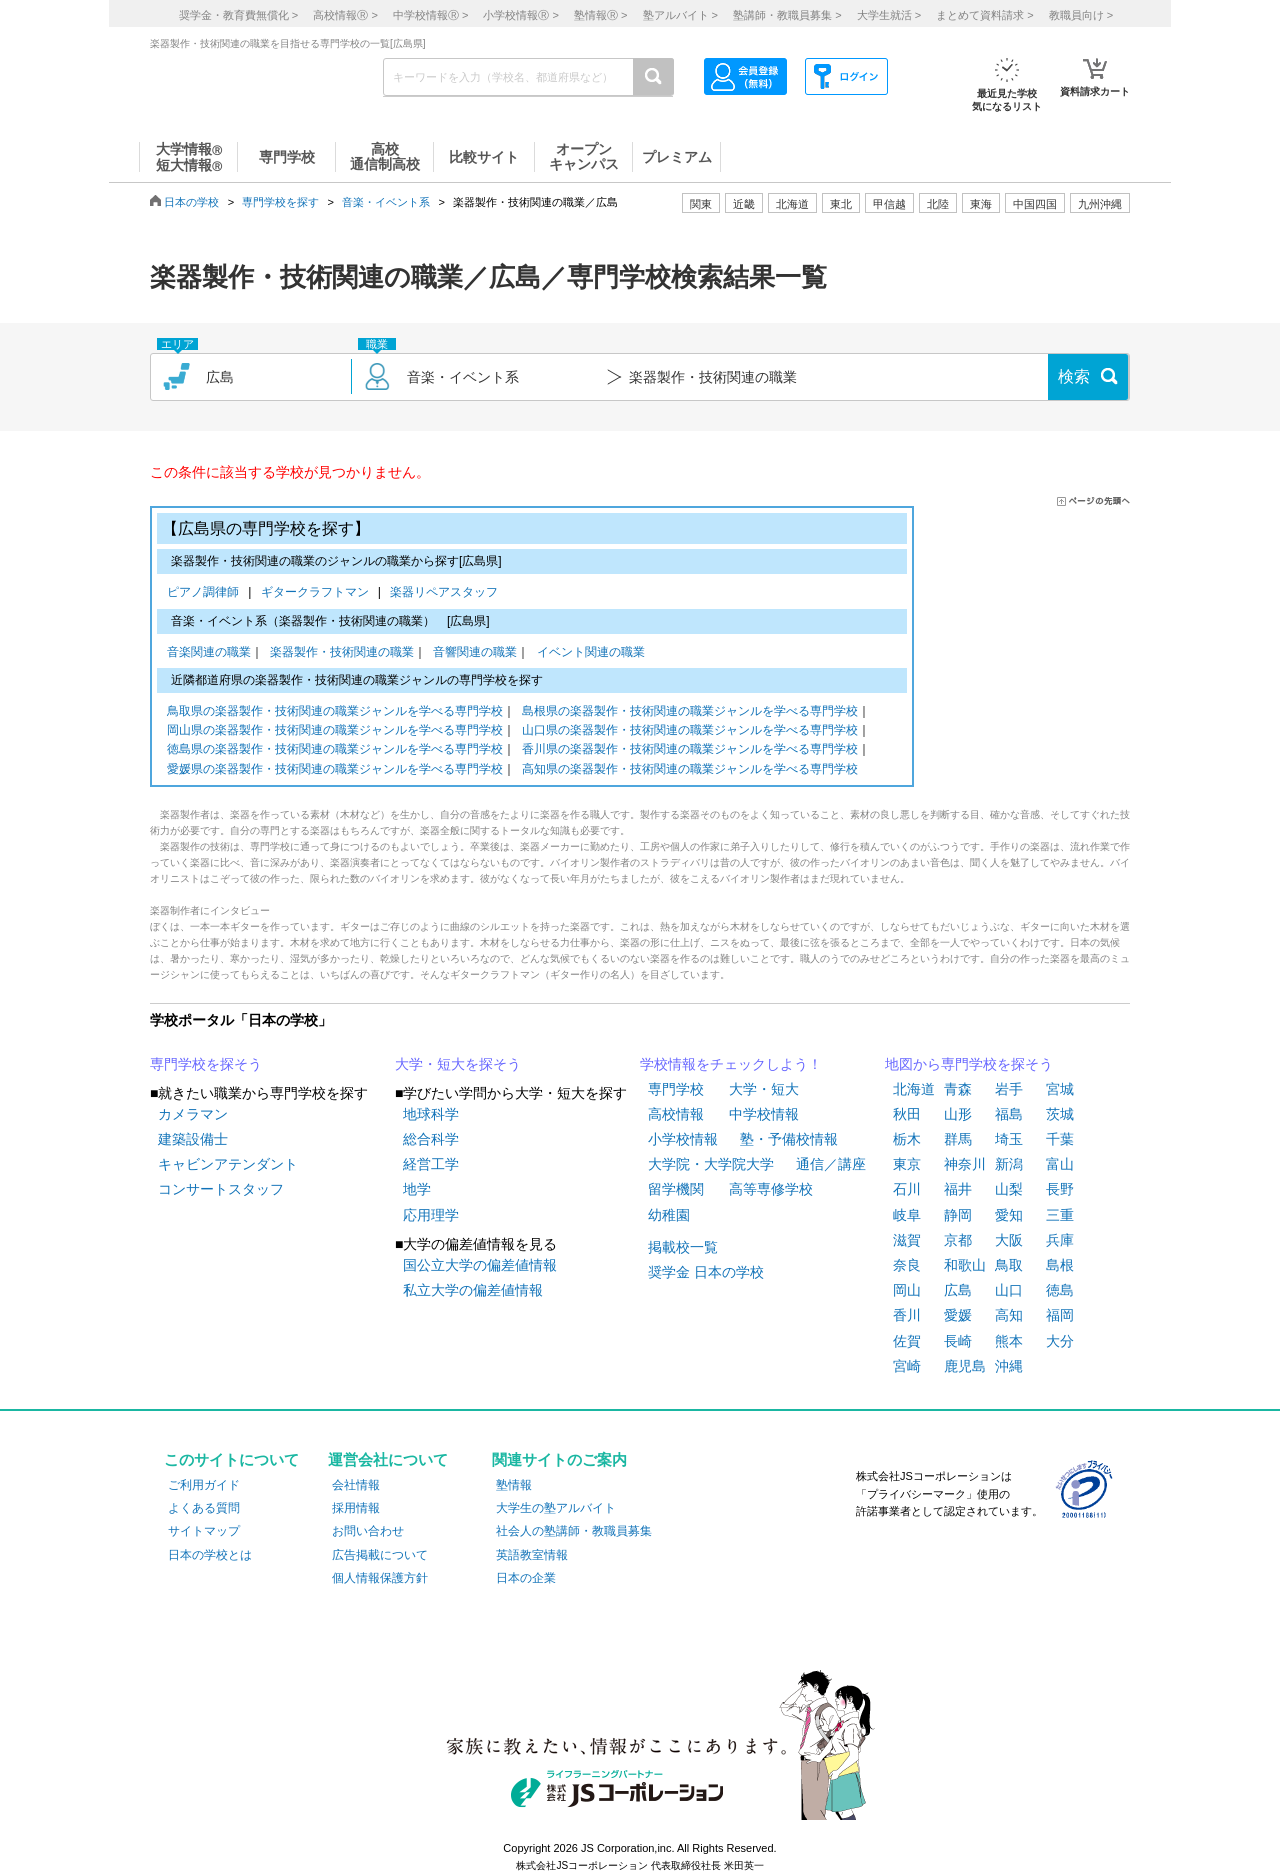  What do you see at coordinates (1009, 1315) in the screenshot?
I see `高知` at bounding box center [1009, 1315].